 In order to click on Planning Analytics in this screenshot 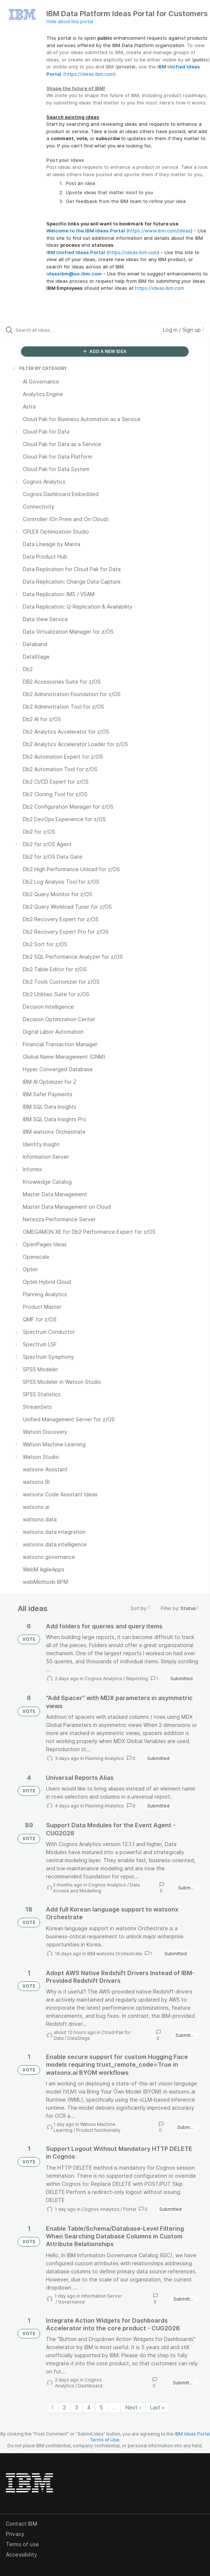, I will do `click(104, 1758)`.